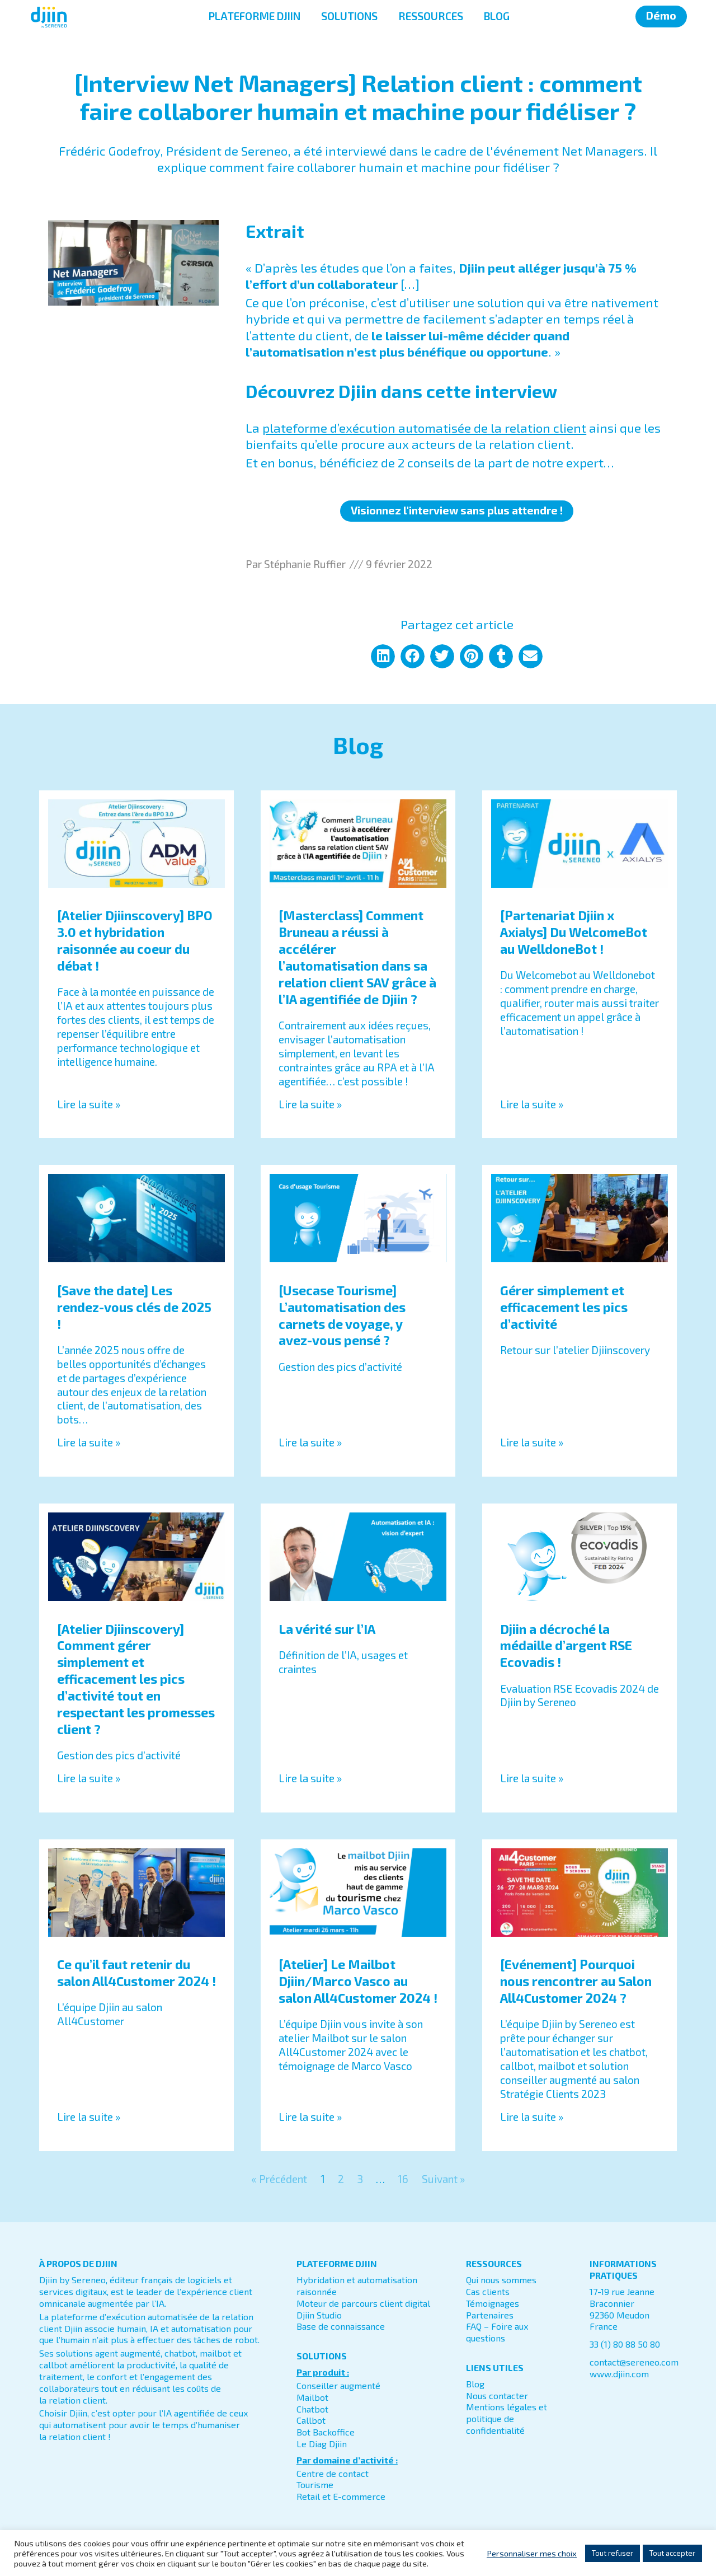  I want to click on Lire la suite » [En savoir plus sur Djiin a décroché la médaille d’argent RSE Ecovadis !], so click(531, 1778).